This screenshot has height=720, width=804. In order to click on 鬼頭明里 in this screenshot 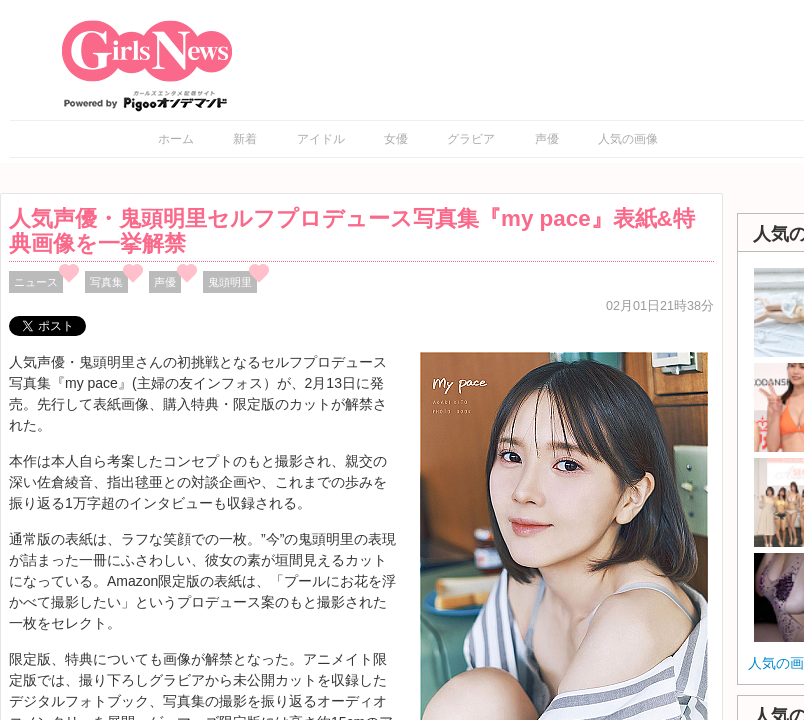, I will do `click(230, 282)`.